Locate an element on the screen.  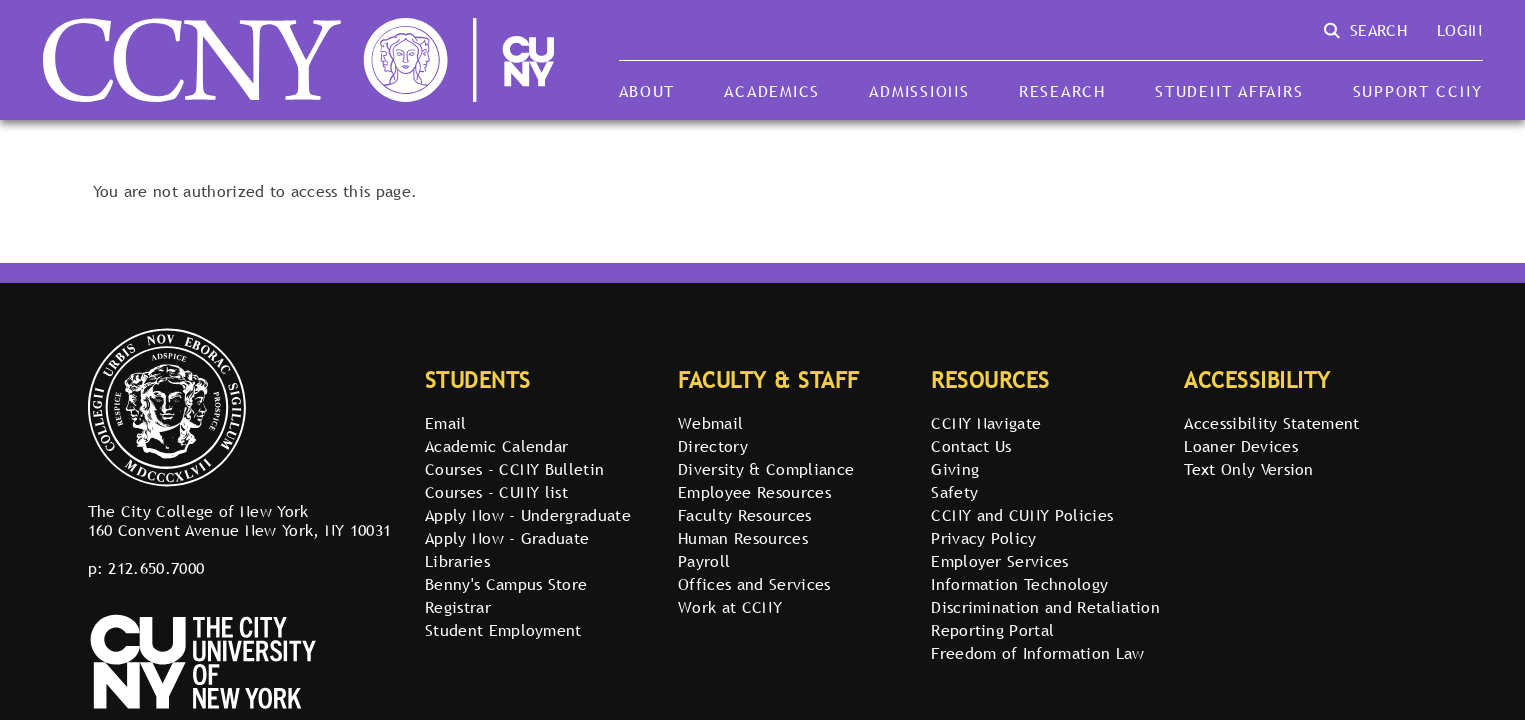
Giving is located at coordinates (955, 469).